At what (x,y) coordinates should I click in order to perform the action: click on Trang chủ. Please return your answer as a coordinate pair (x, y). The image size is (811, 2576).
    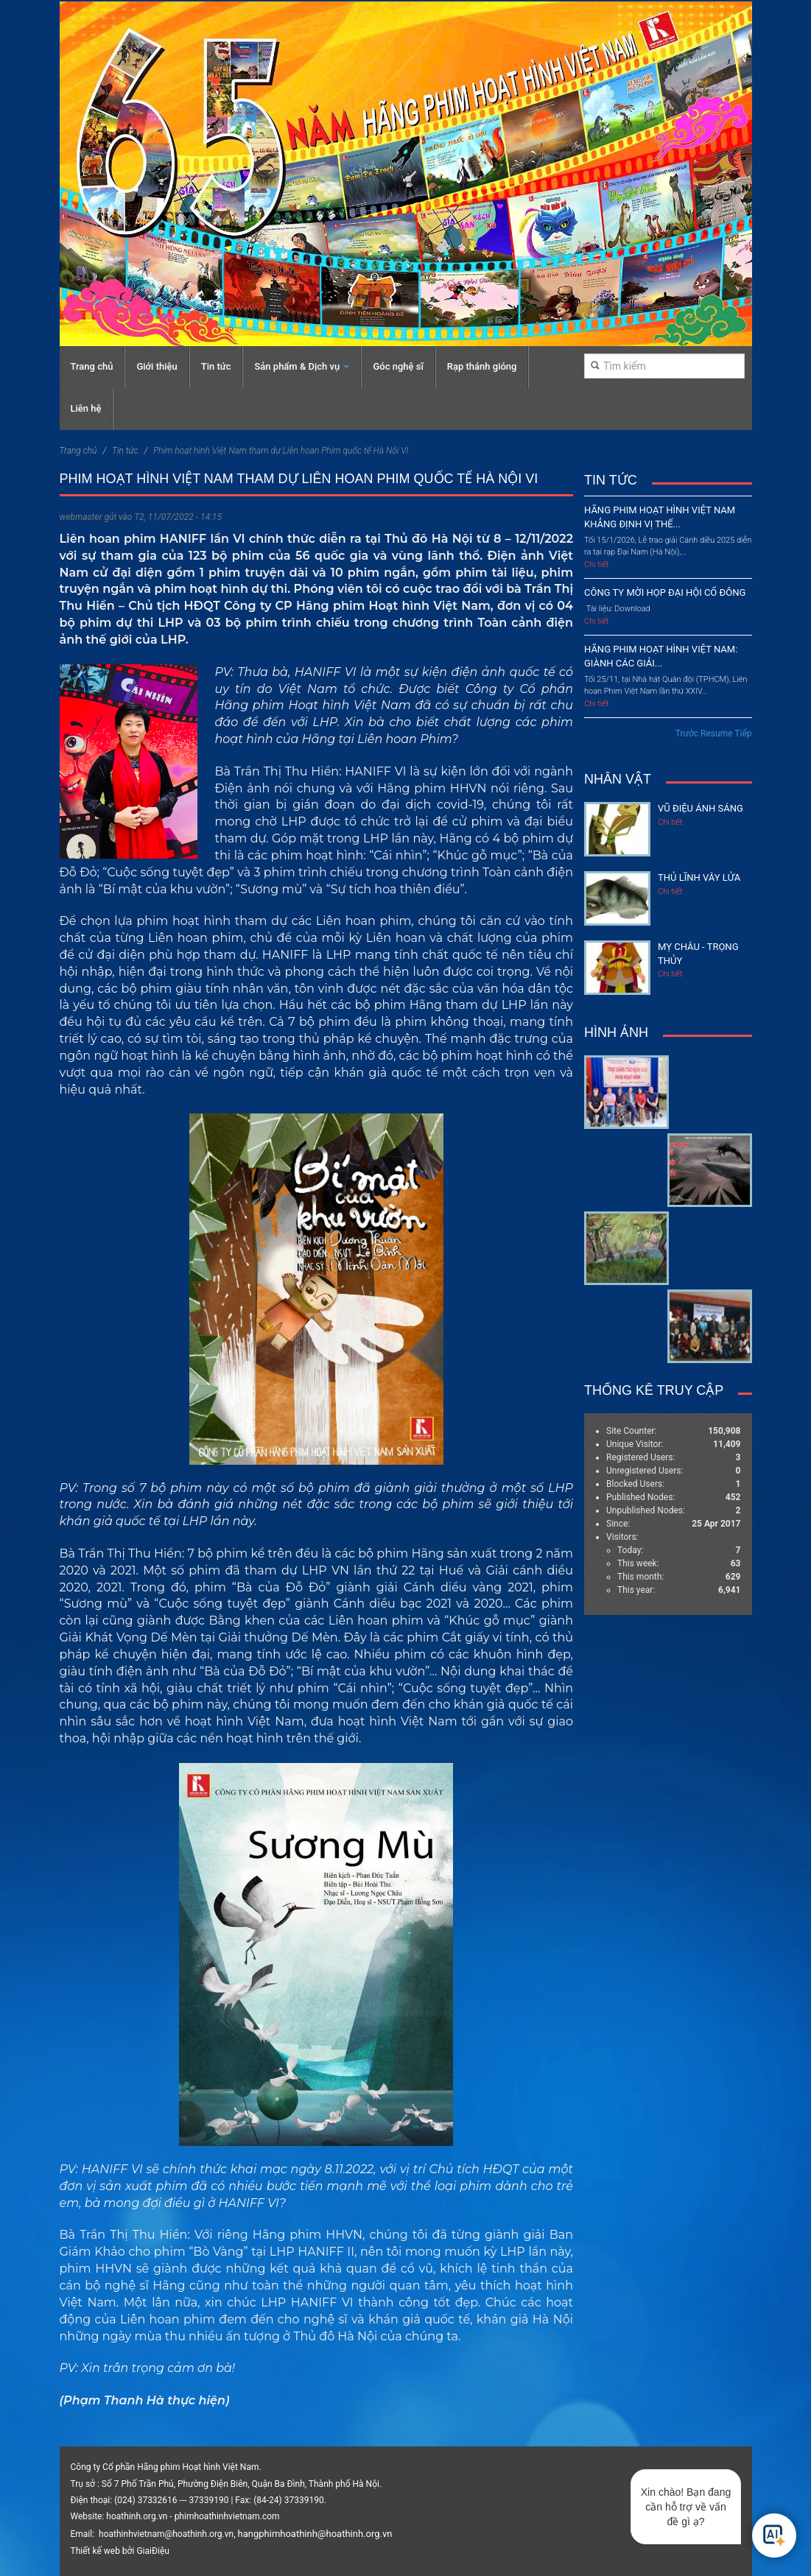
    Looking at the image, I should click on (92, 366).